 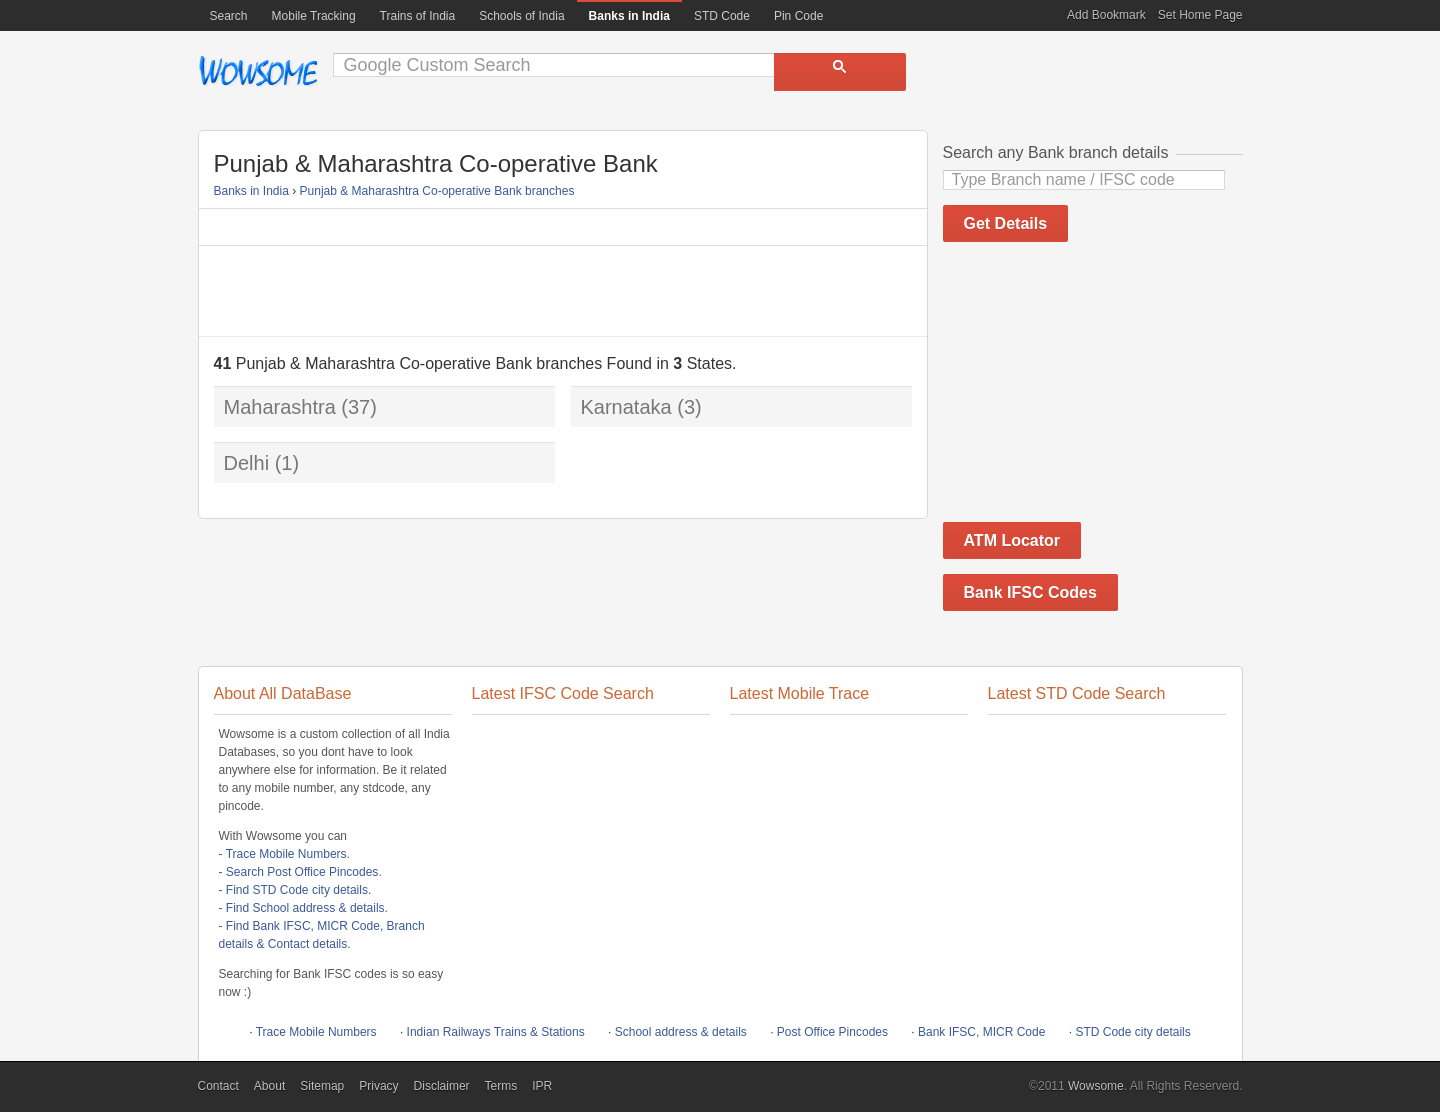 I want to click on [Advertisement], so click(x=563, y=291).